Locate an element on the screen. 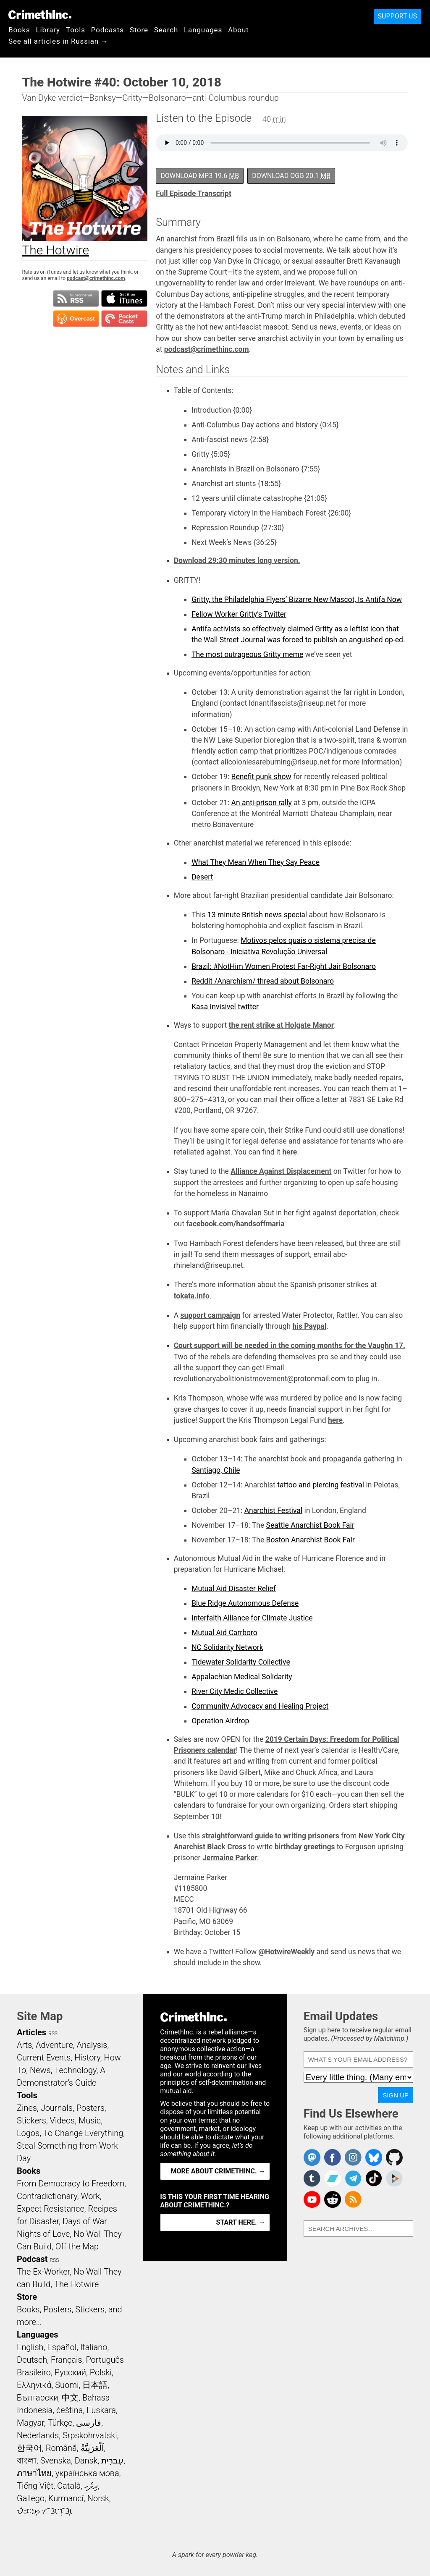 The height and width of the screenshot is (2576, 430). Kurmancî is located at coordinates (66, 2498).